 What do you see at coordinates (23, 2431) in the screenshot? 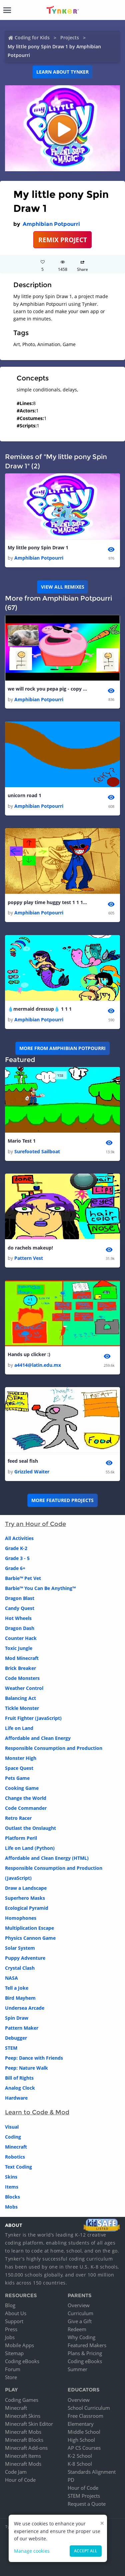
I see `Minecraft Mobs` at bounding box center [23, 2431].